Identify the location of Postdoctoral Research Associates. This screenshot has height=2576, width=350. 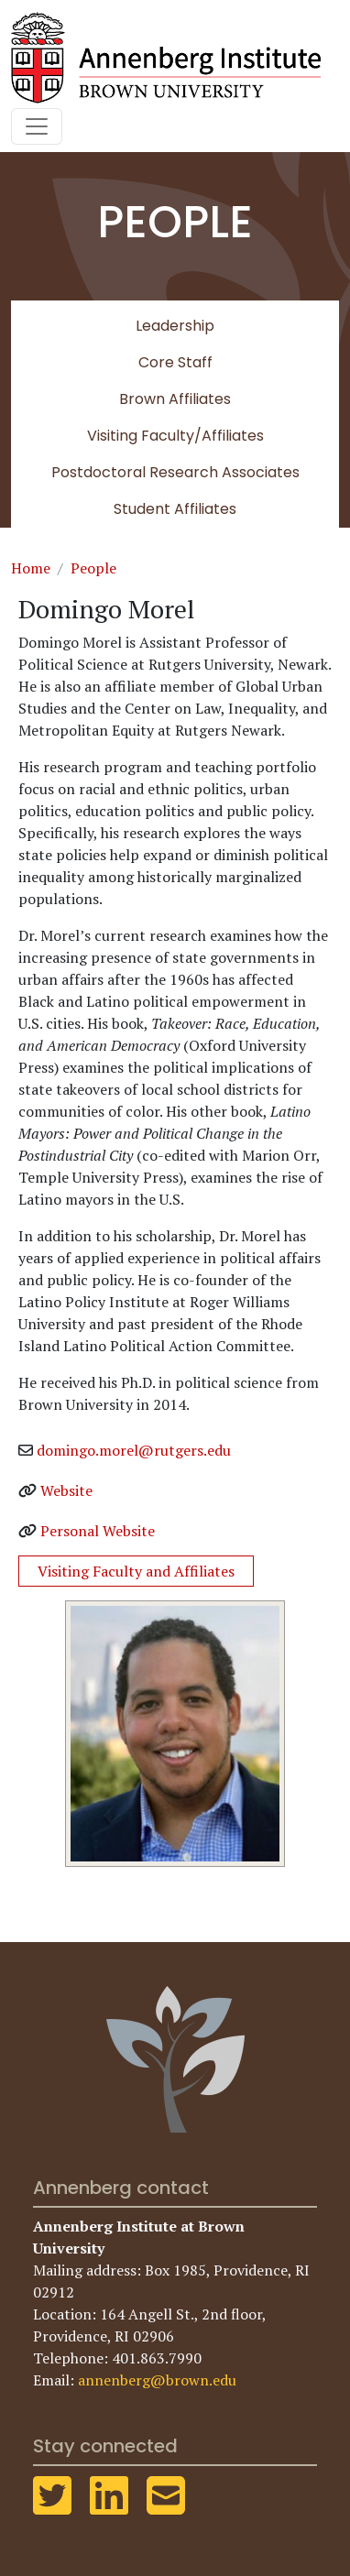
(175, 472).